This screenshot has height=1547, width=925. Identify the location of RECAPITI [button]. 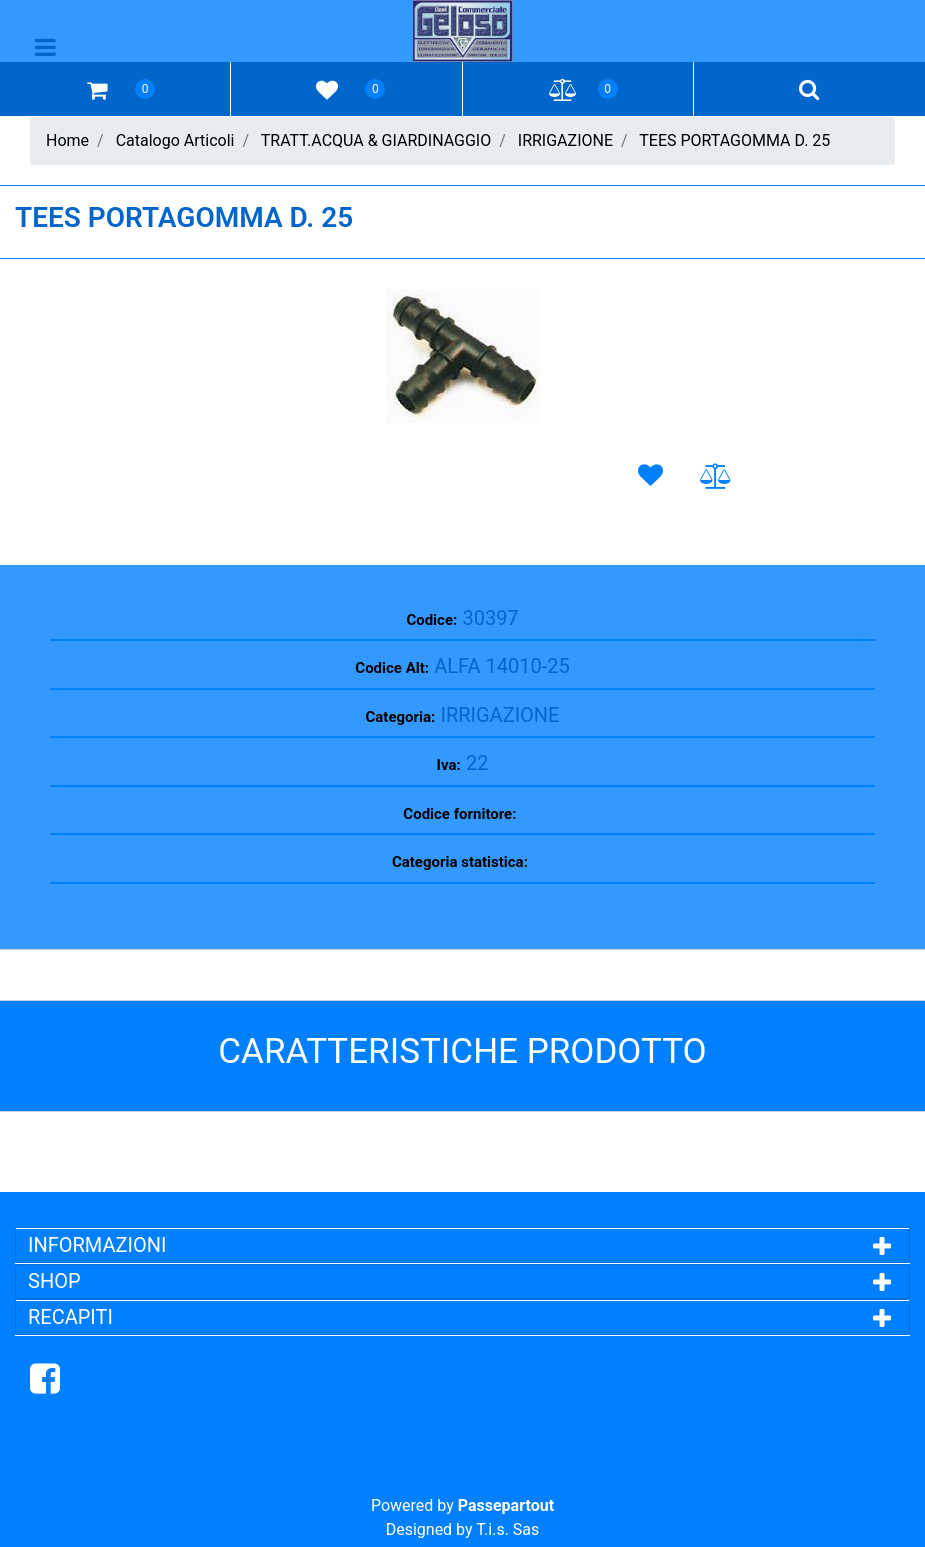
(70, 1317).